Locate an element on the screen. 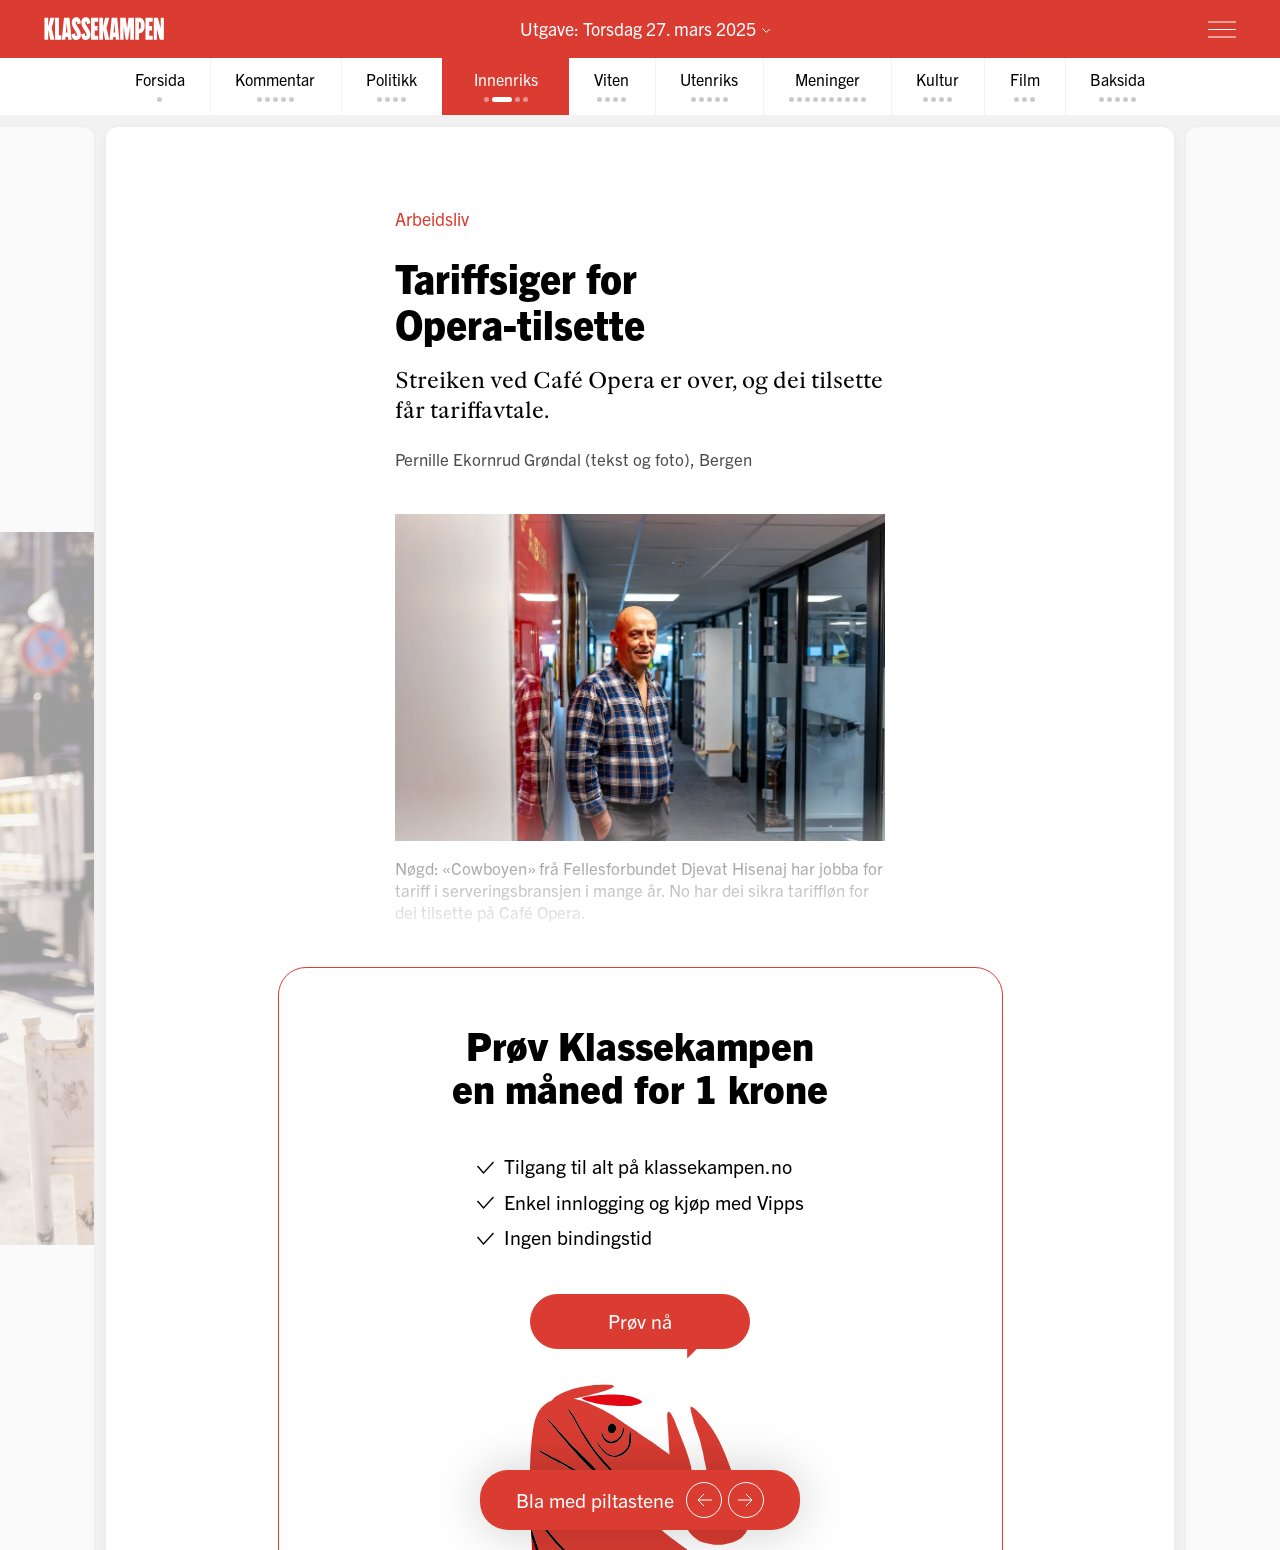 This screenshot has height=1550, width=1280. Prøv nå is located at coordinates (640, 1320).